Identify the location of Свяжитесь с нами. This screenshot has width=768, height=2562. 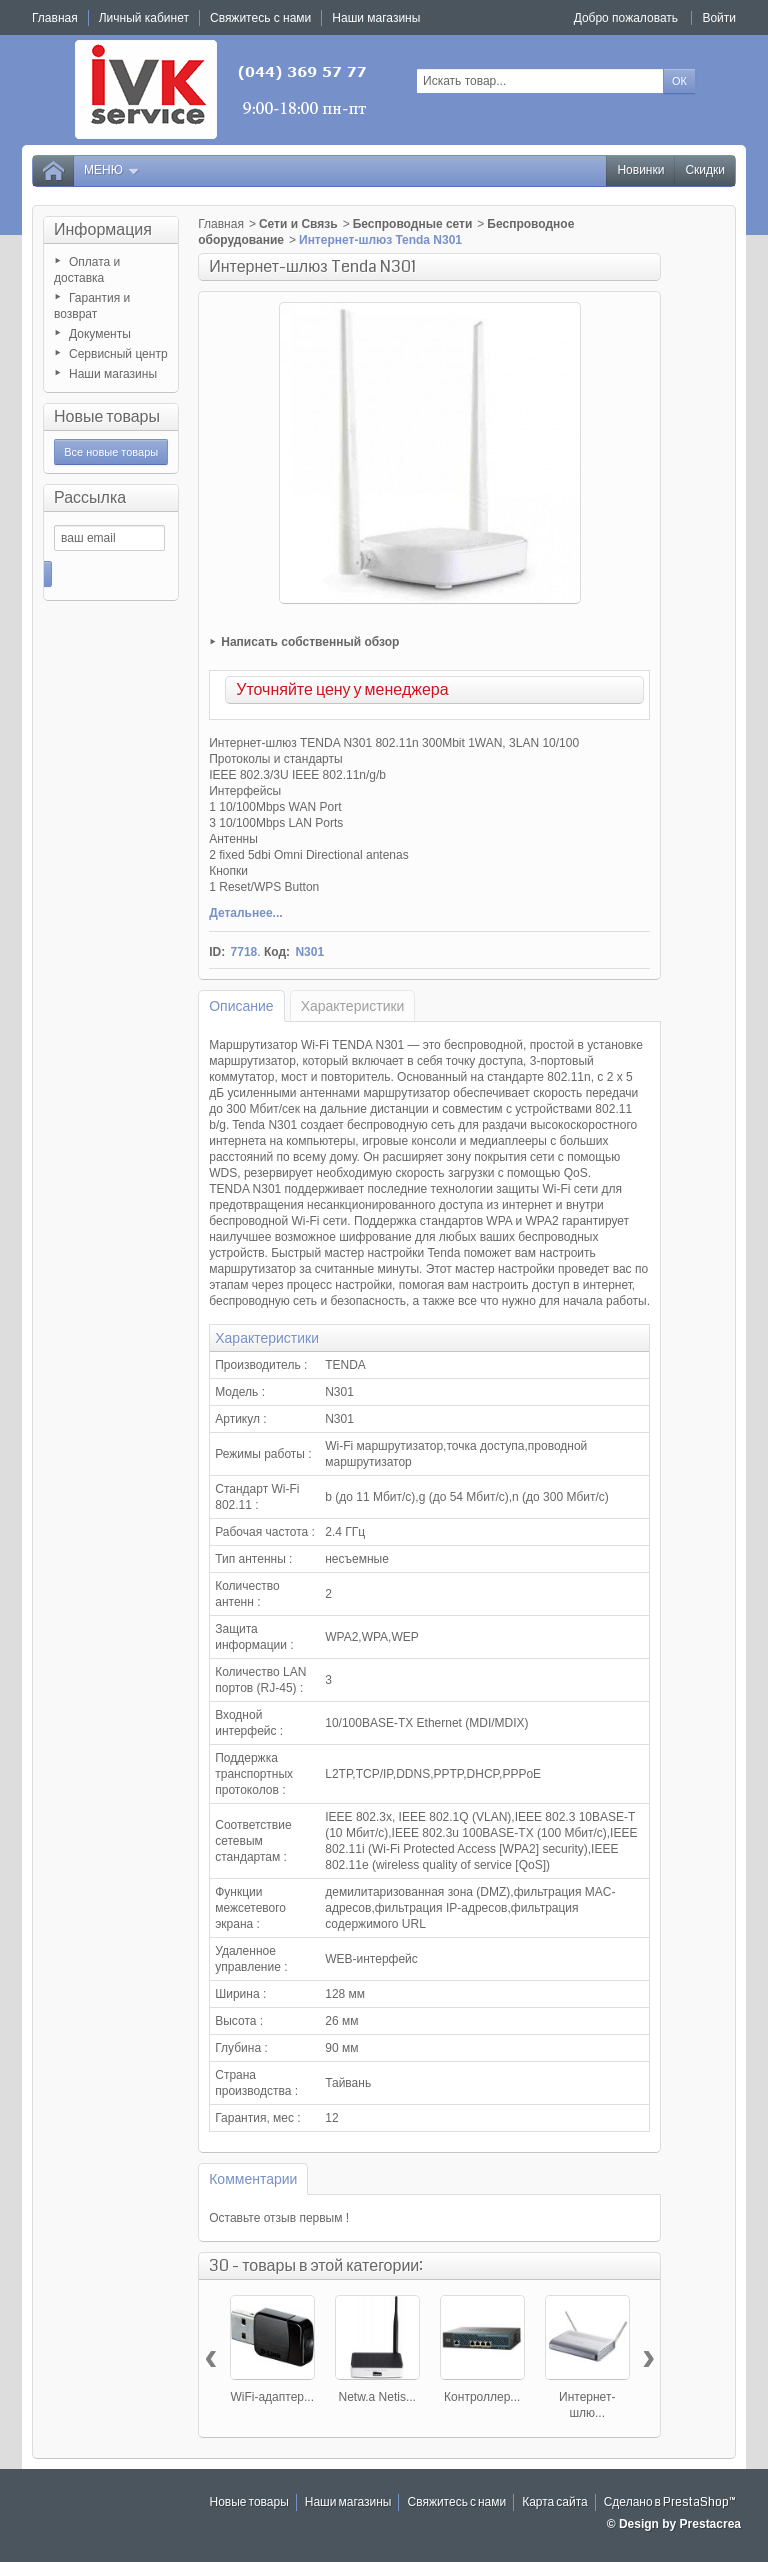
(456, 2502).